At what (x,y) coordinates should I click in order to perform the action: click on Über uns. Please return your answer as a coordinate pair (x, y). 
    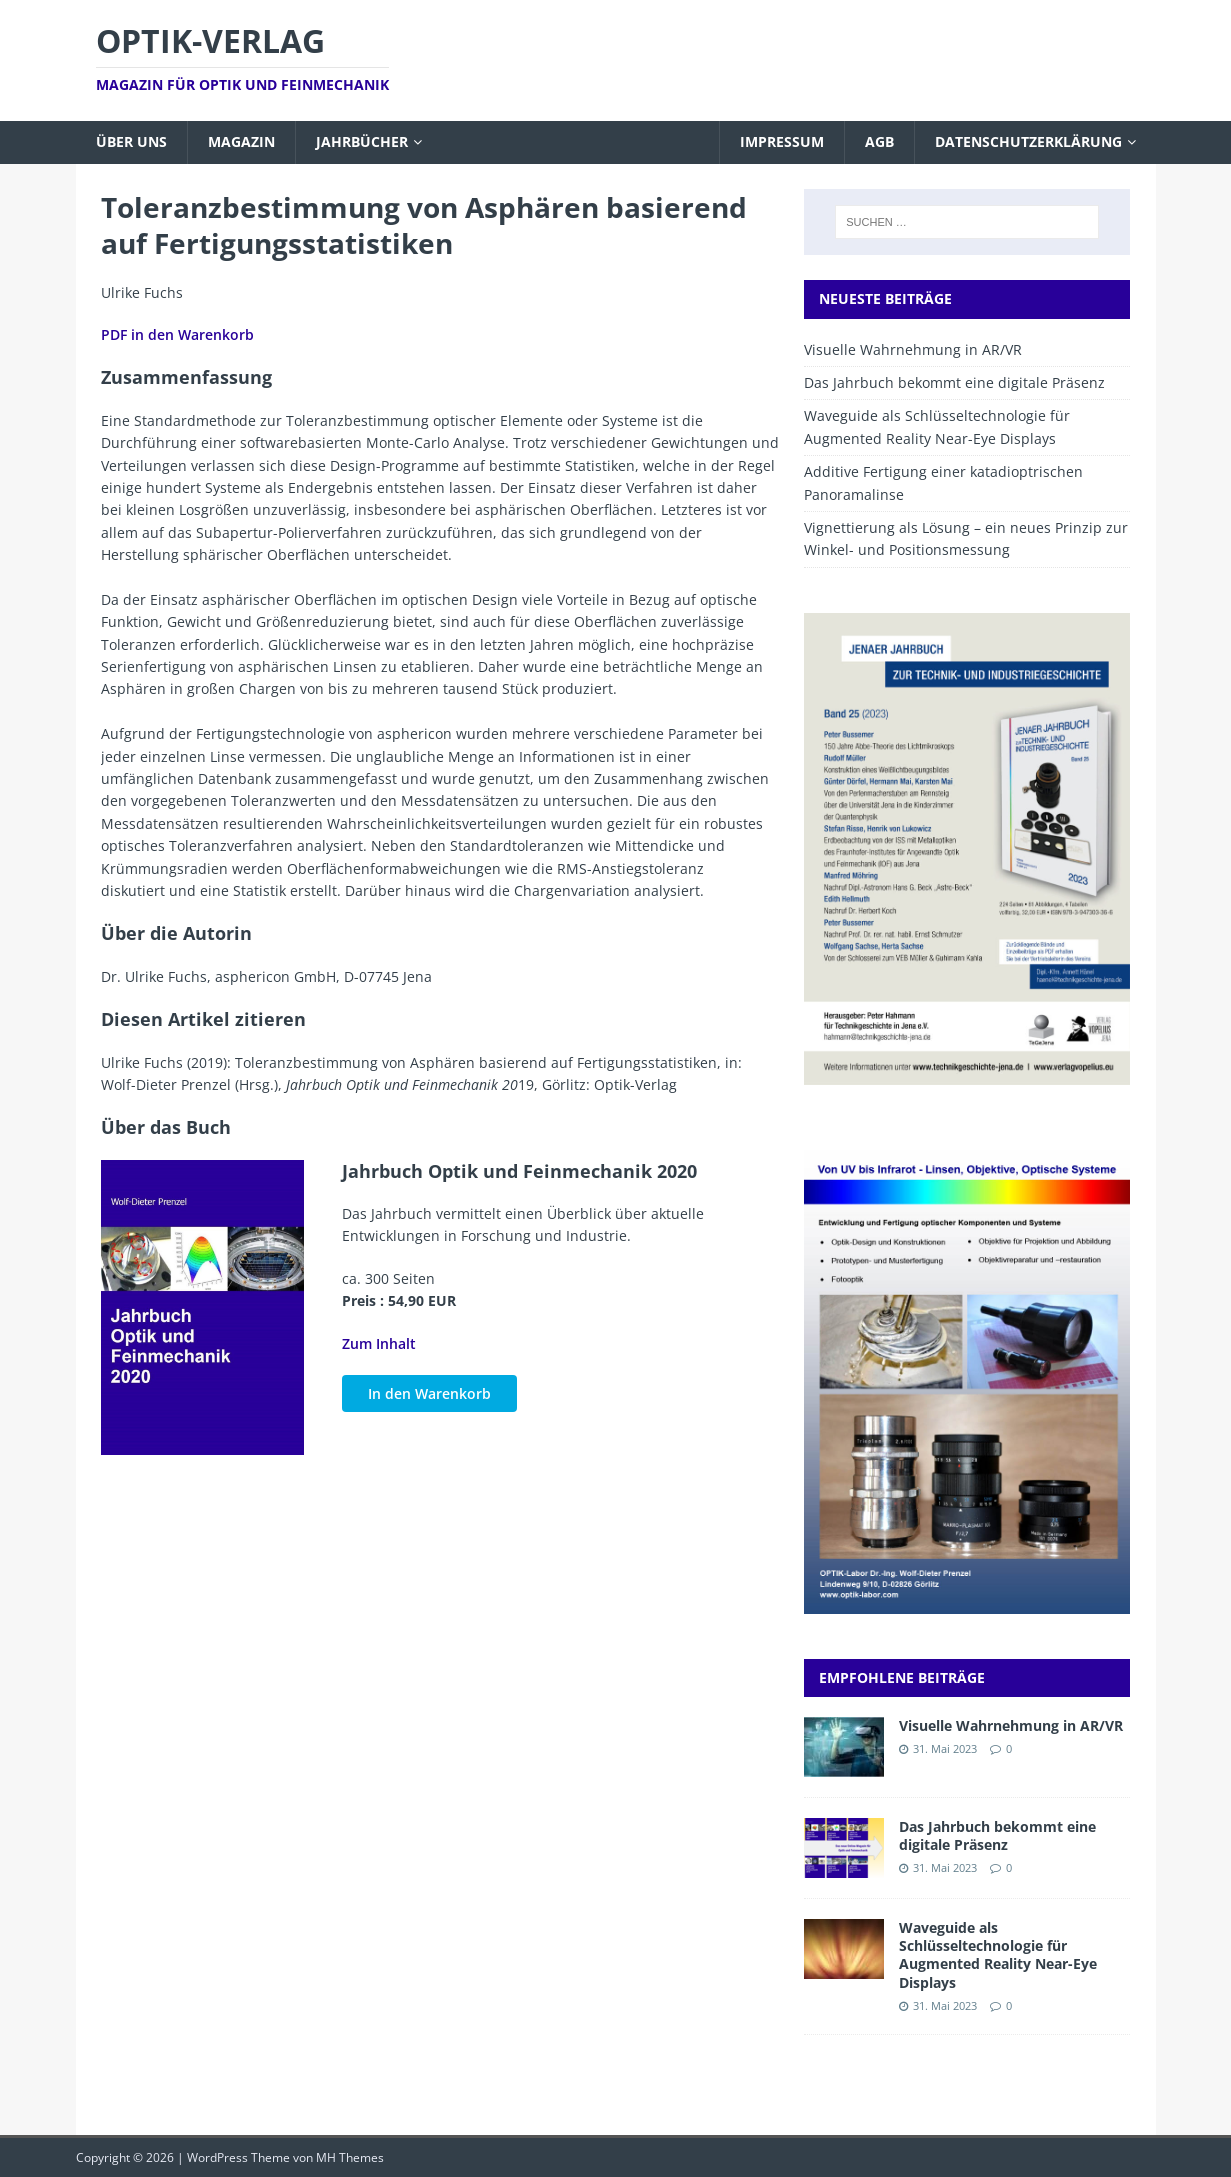
    Looking at the image, I should click on (131, 141).